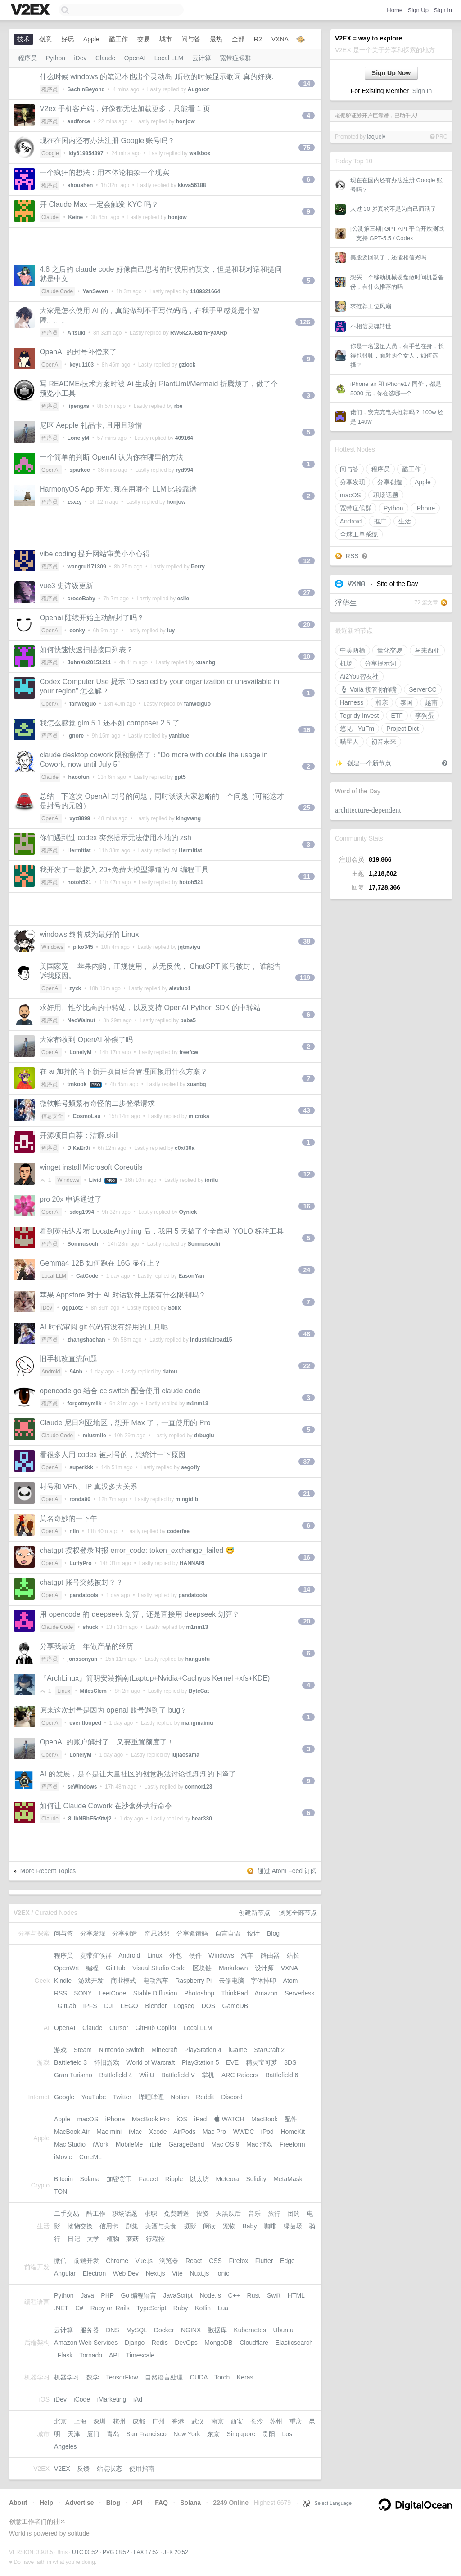 The width and height of the screenshot is (461, 2576). Describe the element at coordinates (148, 2178) in the screenshot. I see `Faucet` at that location.